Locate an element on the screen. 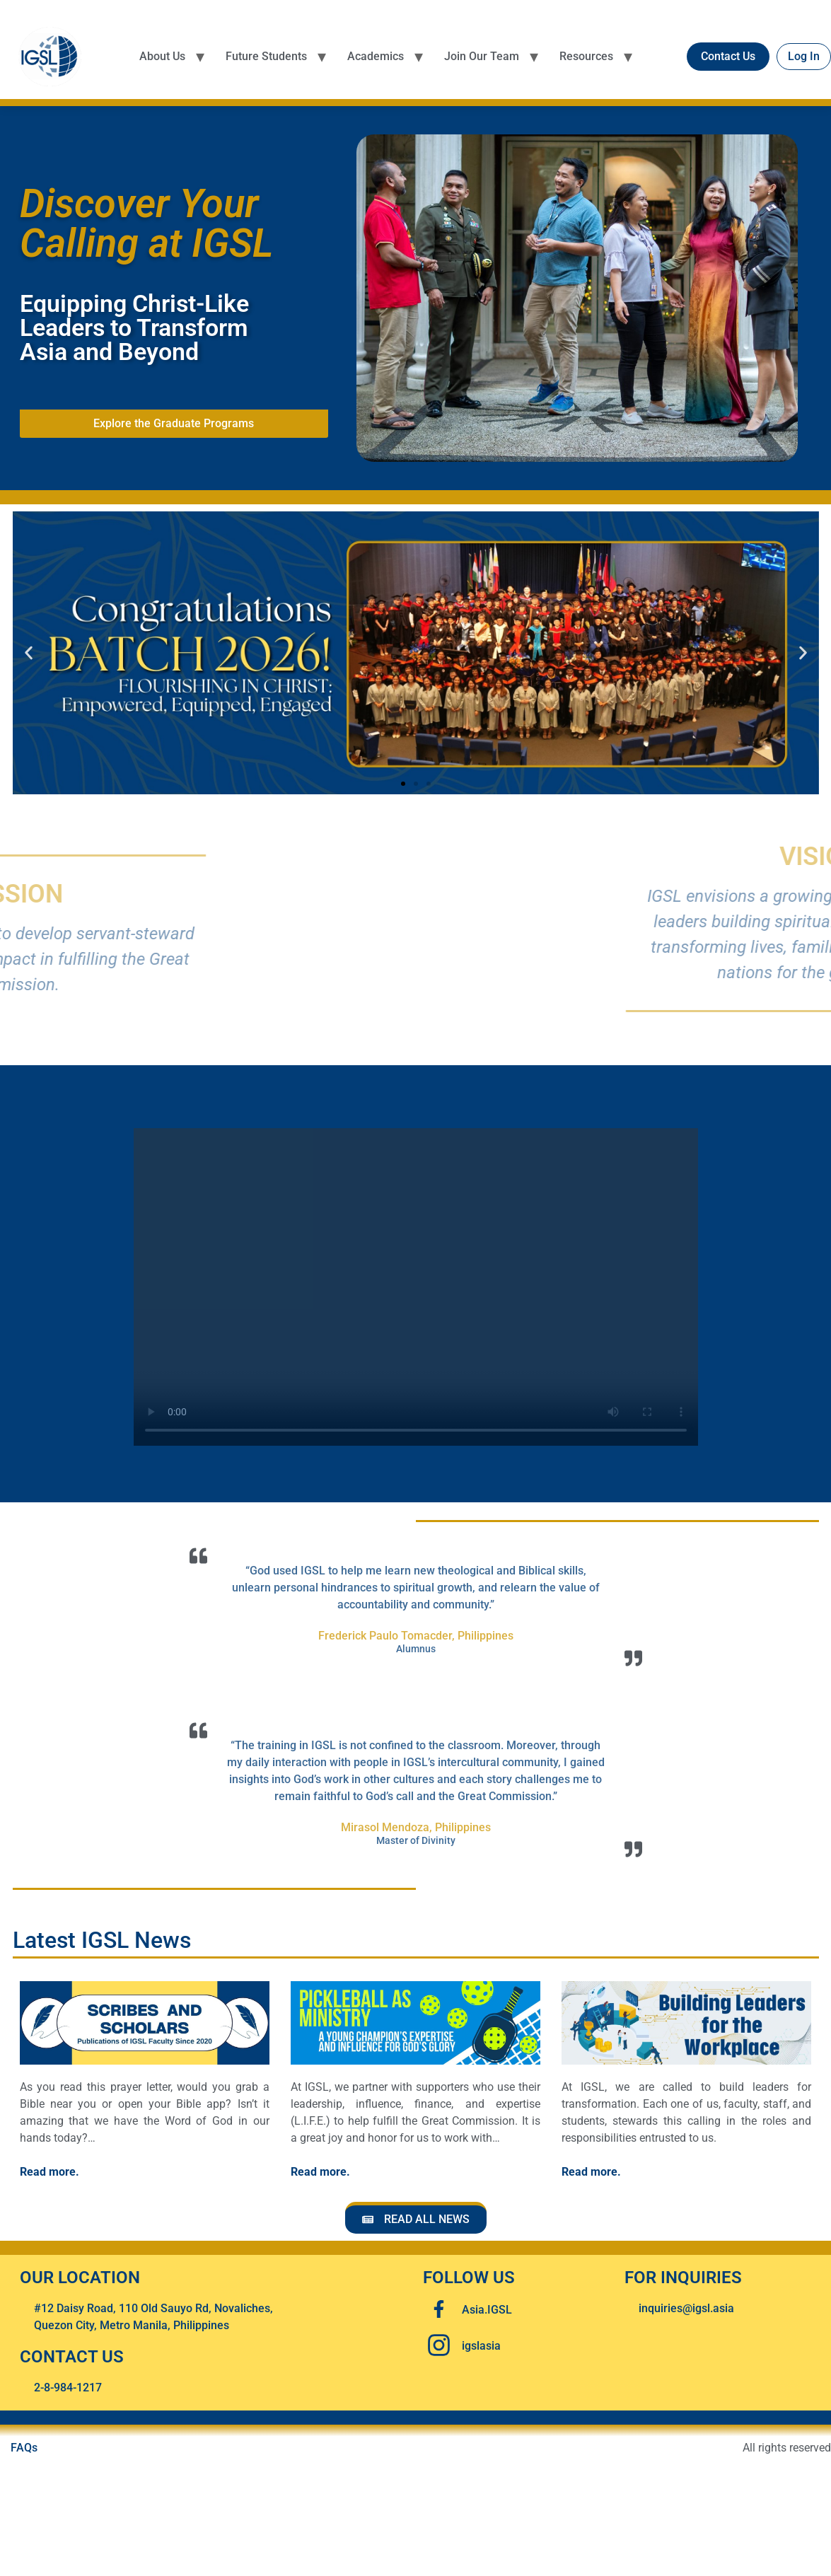  [button] is located at coordinates (28, 653).